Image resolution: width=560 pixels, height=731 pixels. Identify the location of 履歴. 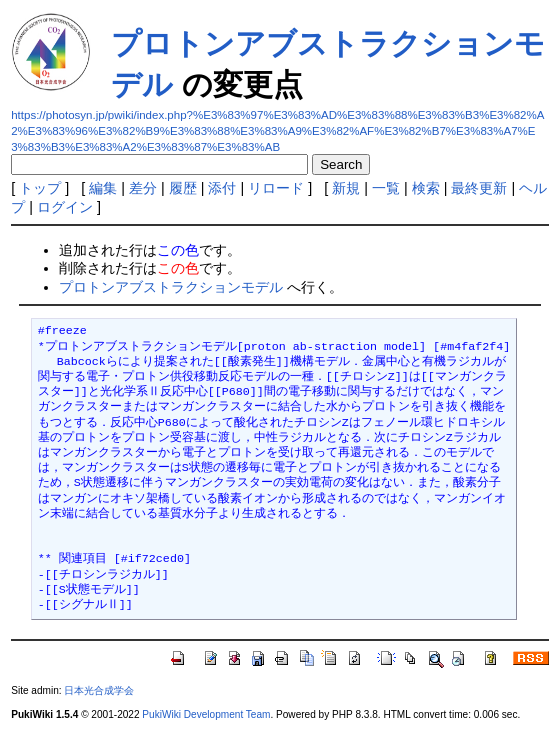
(183, 188).